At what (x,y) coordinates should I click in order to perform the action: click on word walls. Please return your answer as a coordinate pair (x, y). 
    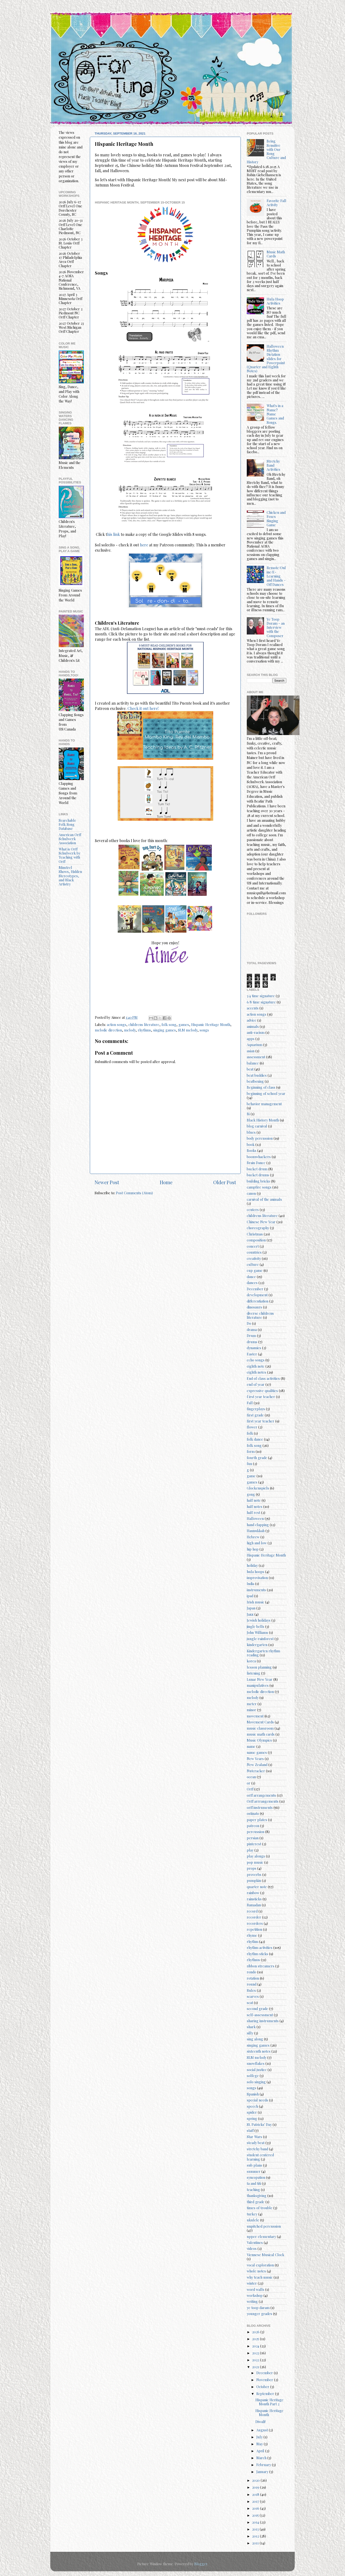
    Looking at the image, I should click on (255, 2289).